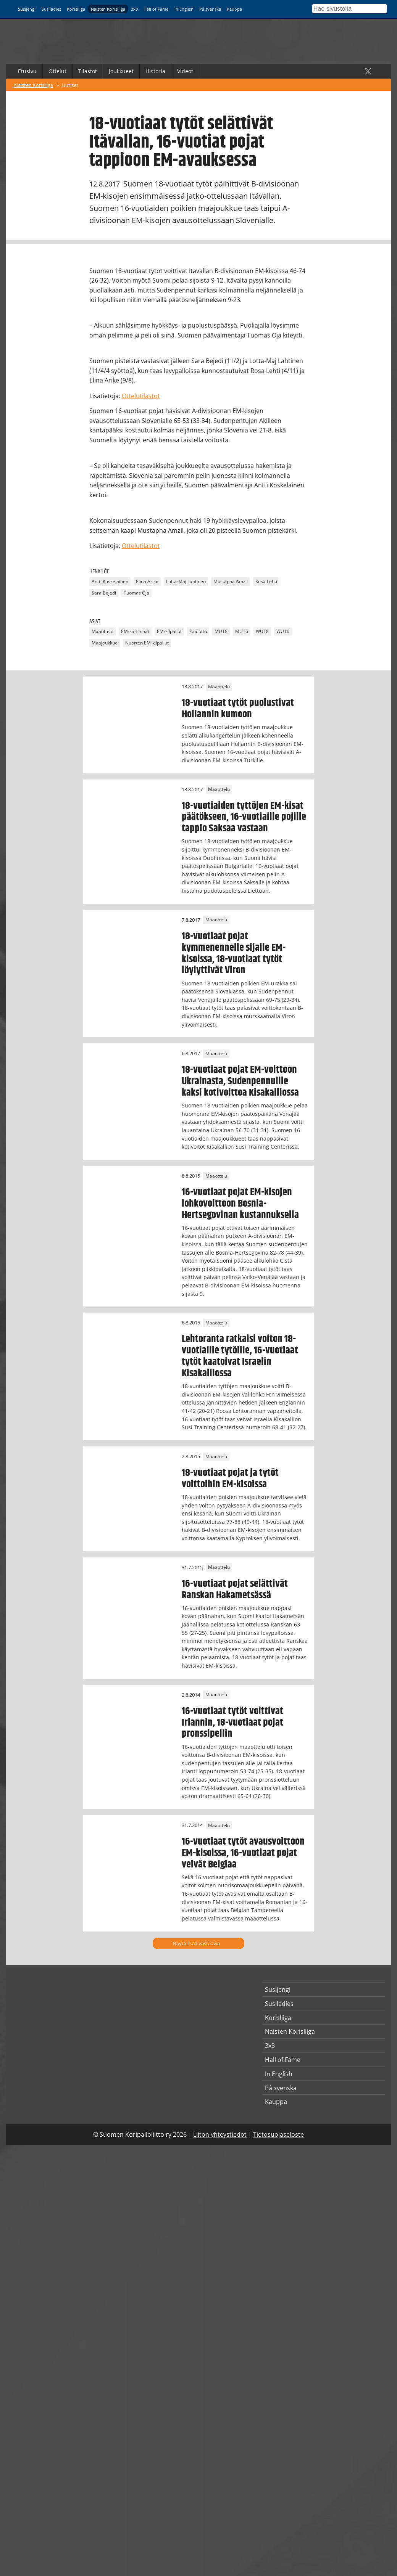 The height and width of the screenshot is (2576, 397). What do you see at coordinates (243, 1853) in the screenshot?
I see `16-vuotiaat tytöt avausvoittoon EM-kisoissa, 16-vuotiaat pojat veivät Belgiaa` at bounding box center [243, 1853].